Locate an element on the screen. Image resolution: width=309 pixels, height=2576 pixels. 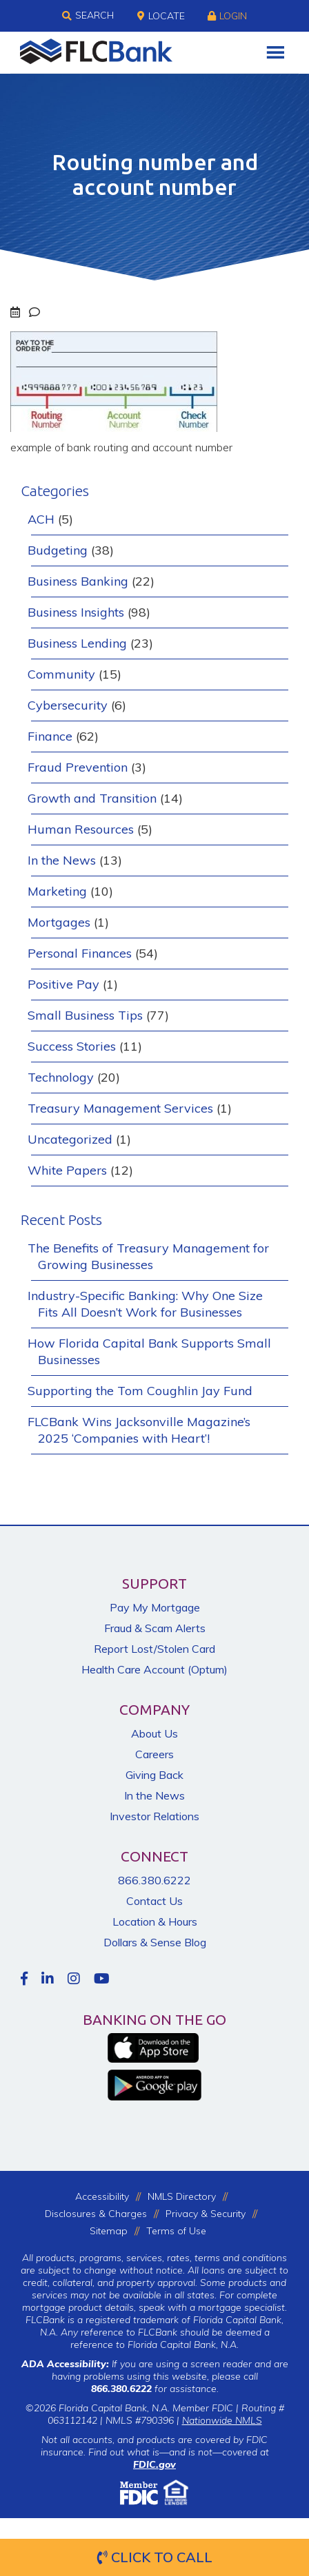
Mortgages is located at coordinates (59, 922).